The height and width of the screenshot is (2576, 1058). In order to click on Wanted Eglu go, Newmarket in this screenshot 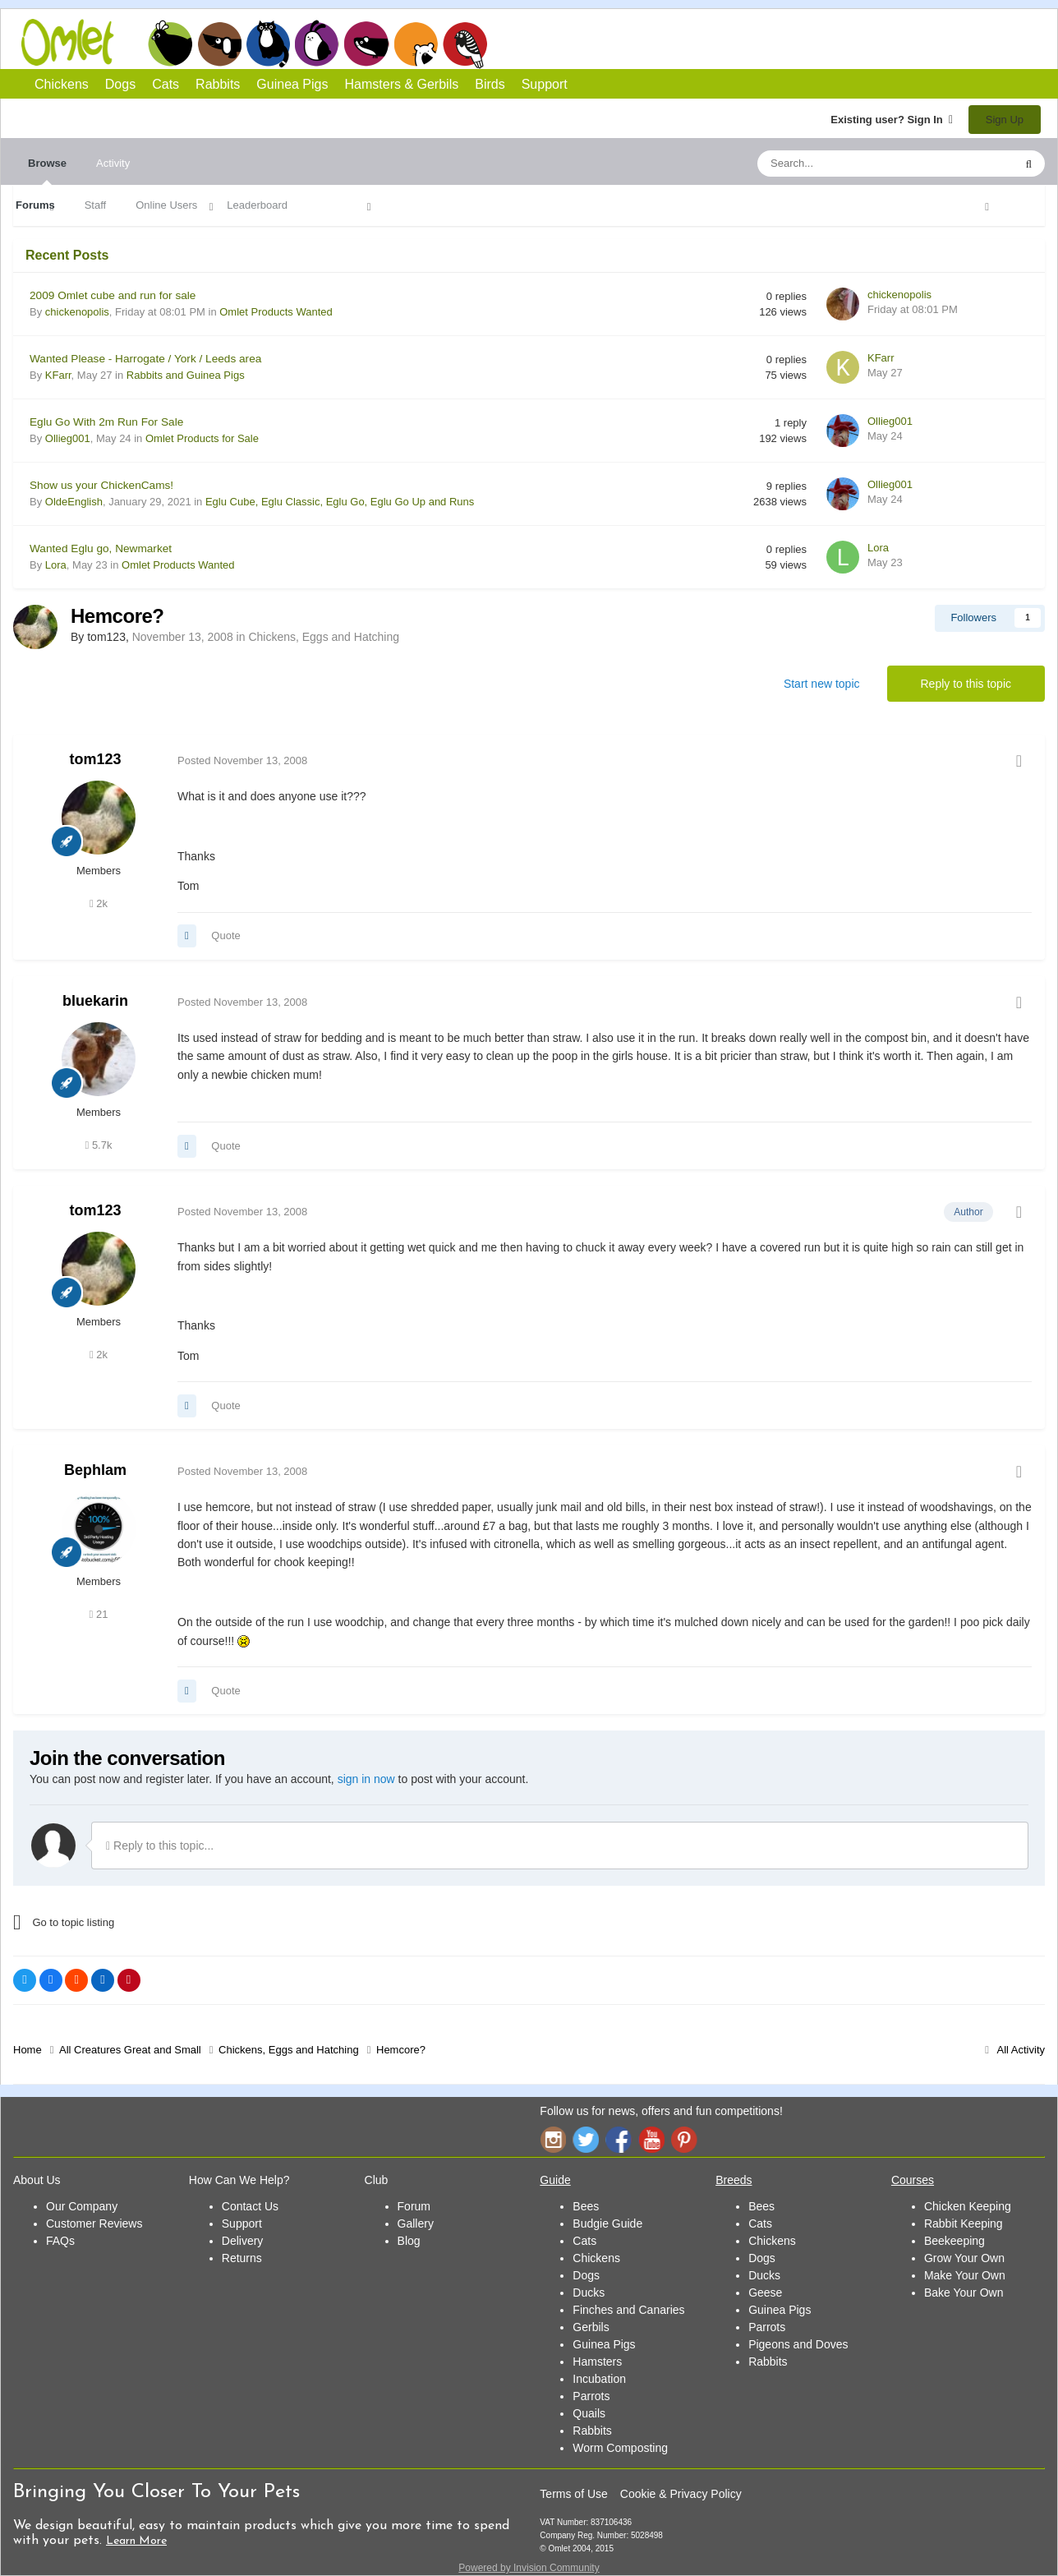, I will do `click(101, 548)`.